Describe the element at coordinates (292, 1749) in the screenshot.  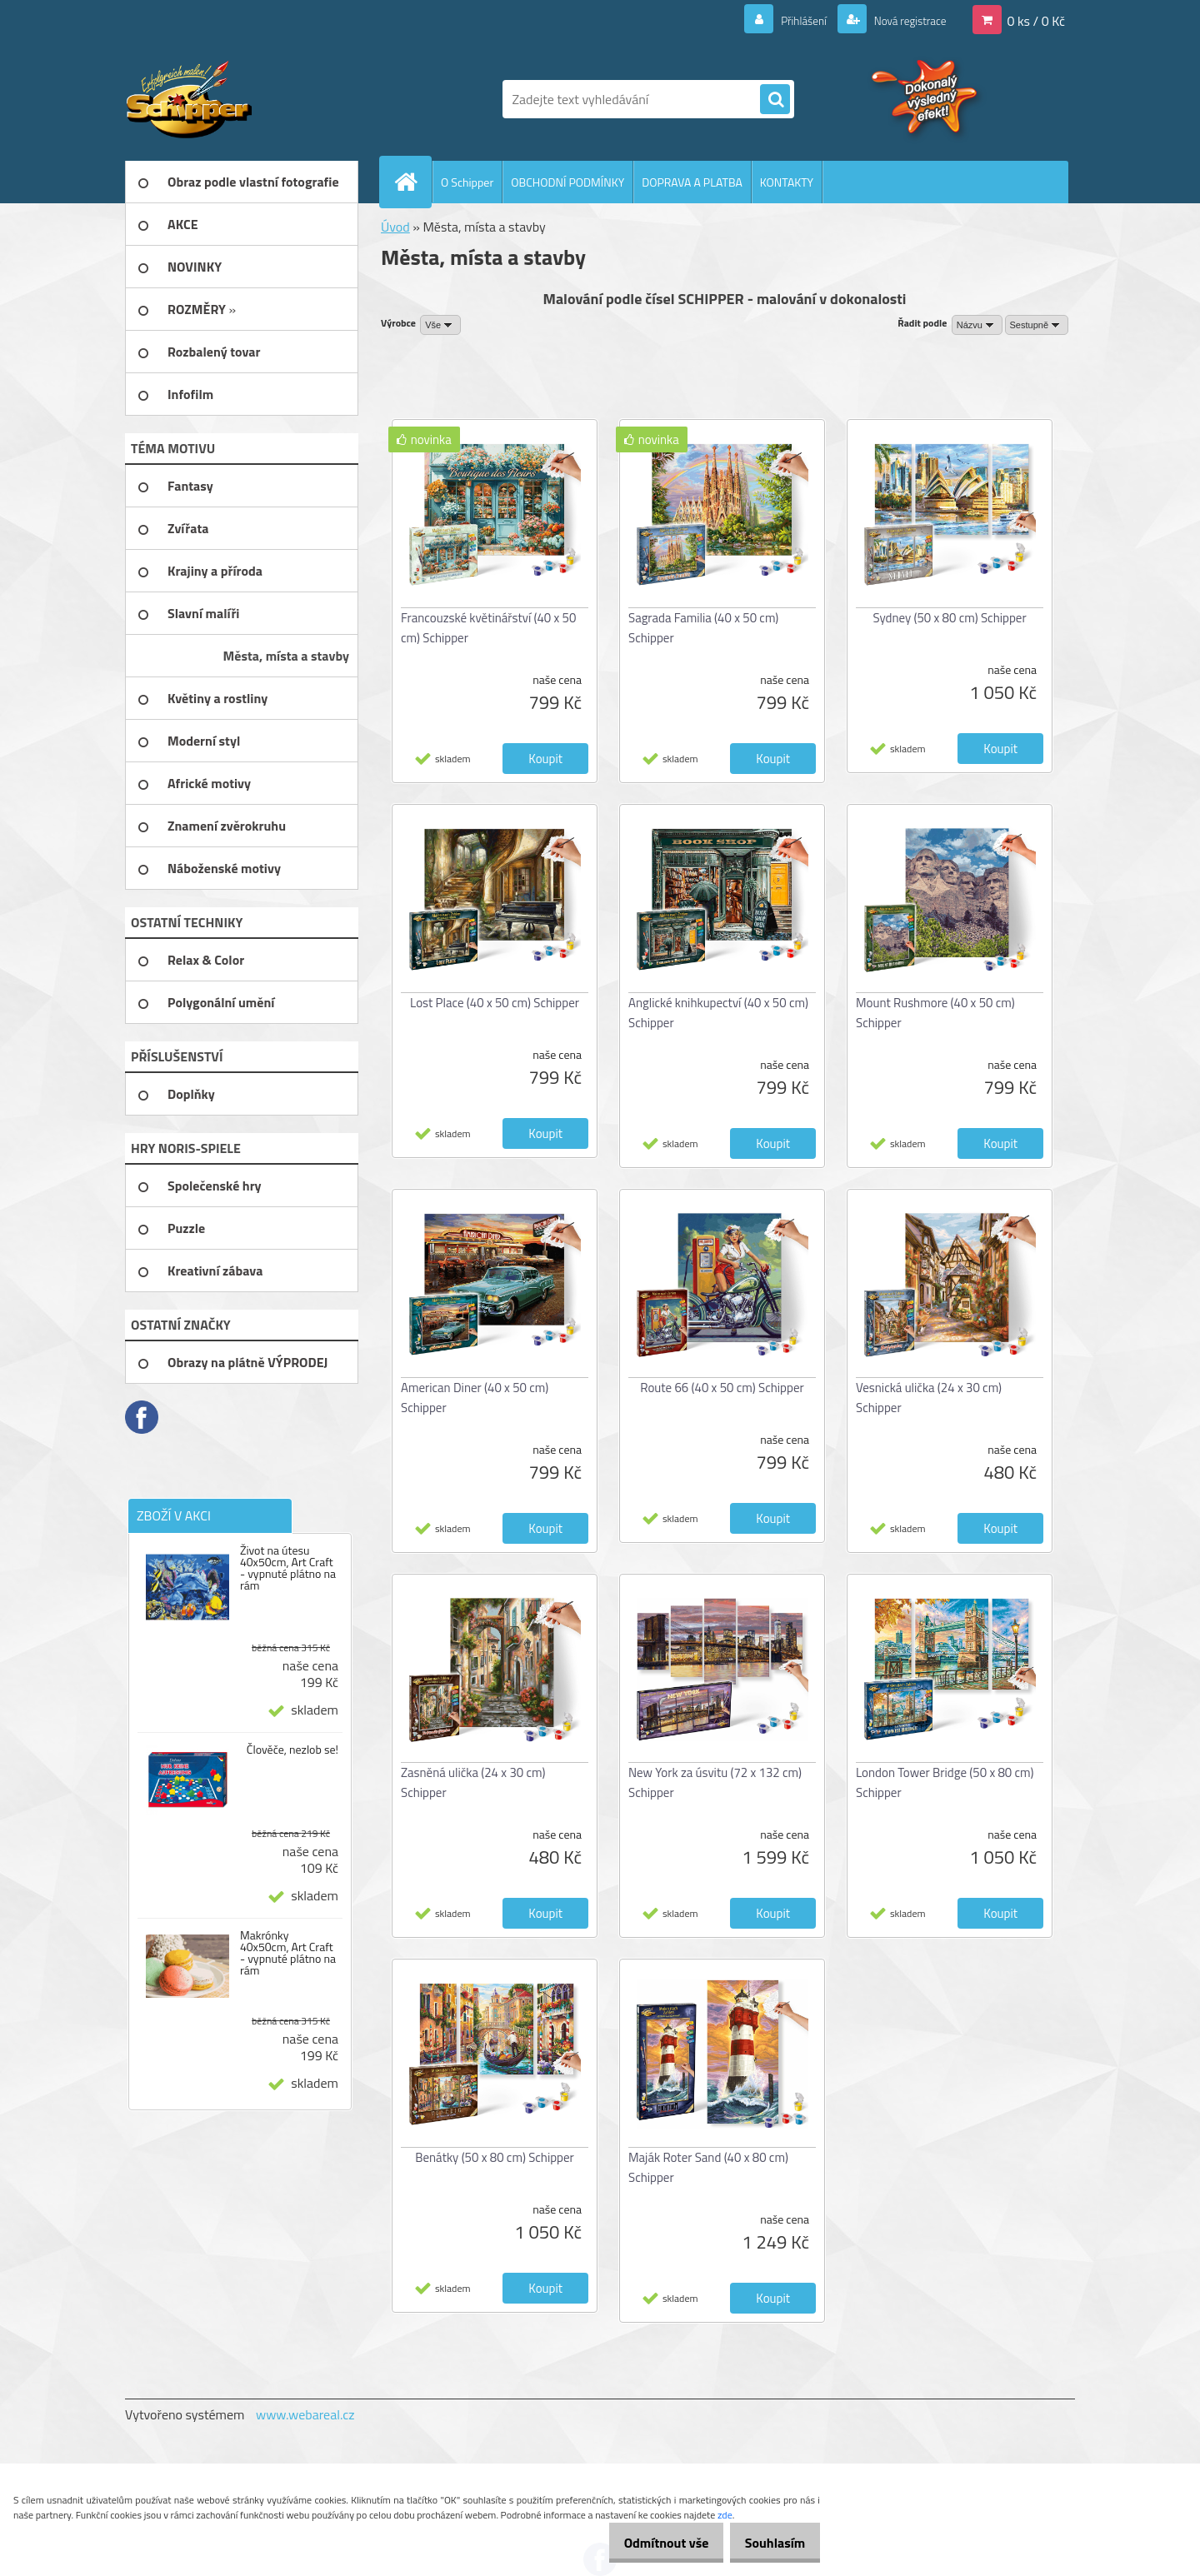
I see `Člověče, nezlob se!` at that location.